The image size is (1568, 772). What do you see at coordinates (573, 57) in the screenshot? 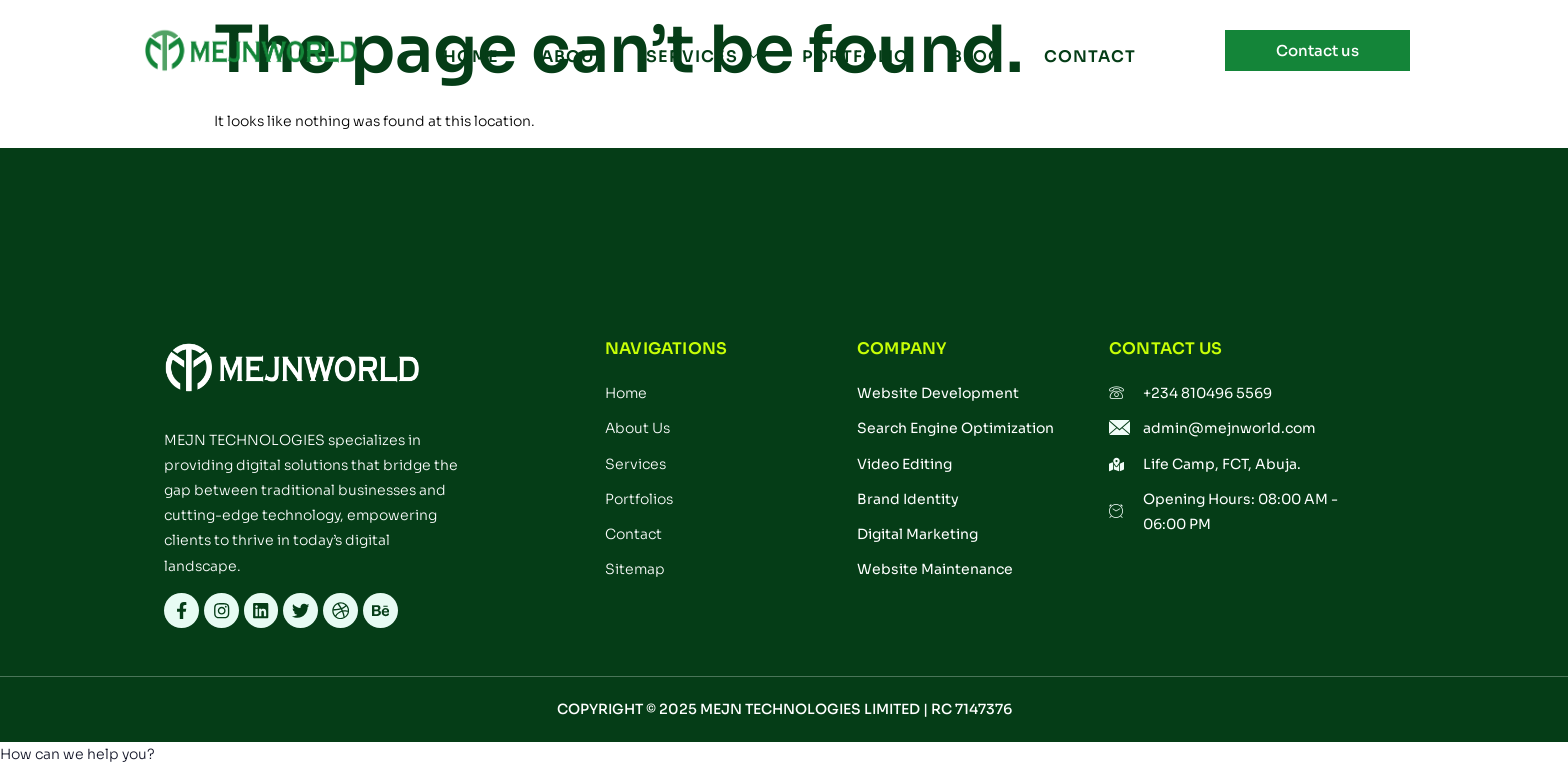
I see `ABOUT` at bounding box center [573, 57].